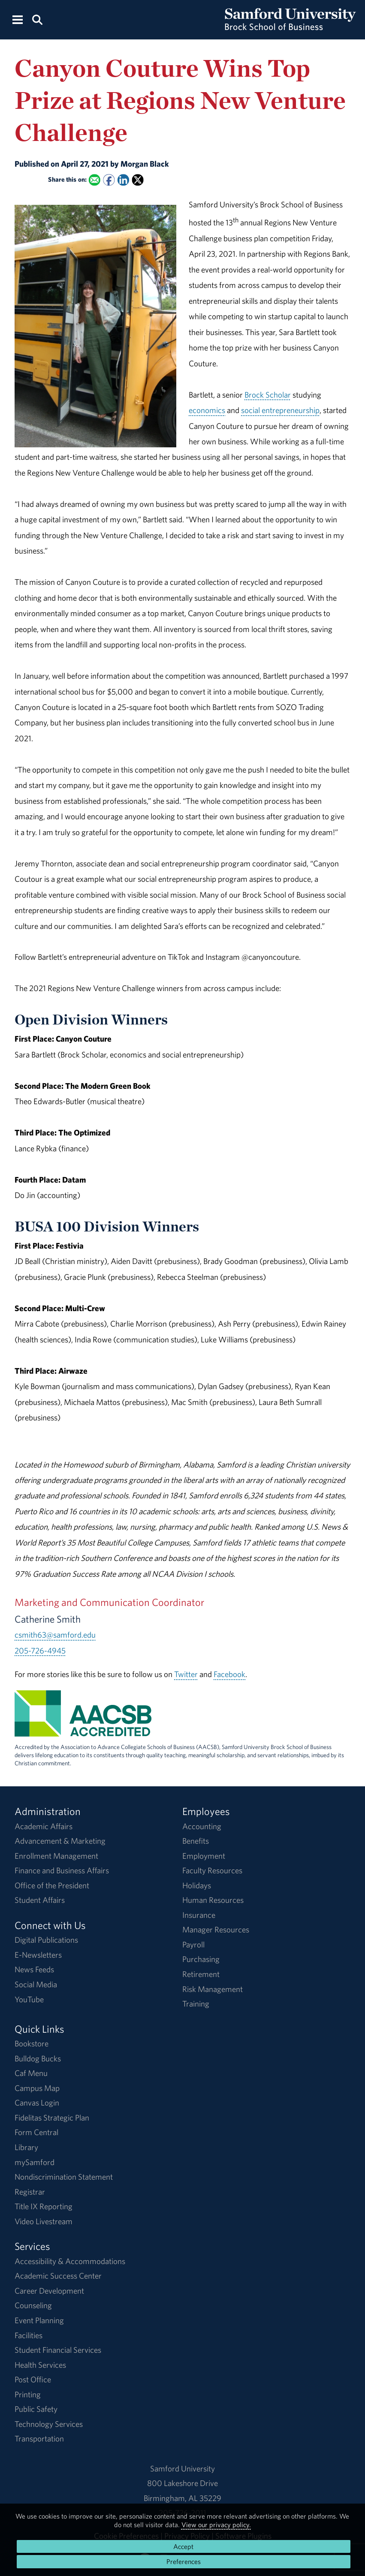  Describe the element at coordinates (203, 1856) in the screenshot. I see `Employment` at that location.